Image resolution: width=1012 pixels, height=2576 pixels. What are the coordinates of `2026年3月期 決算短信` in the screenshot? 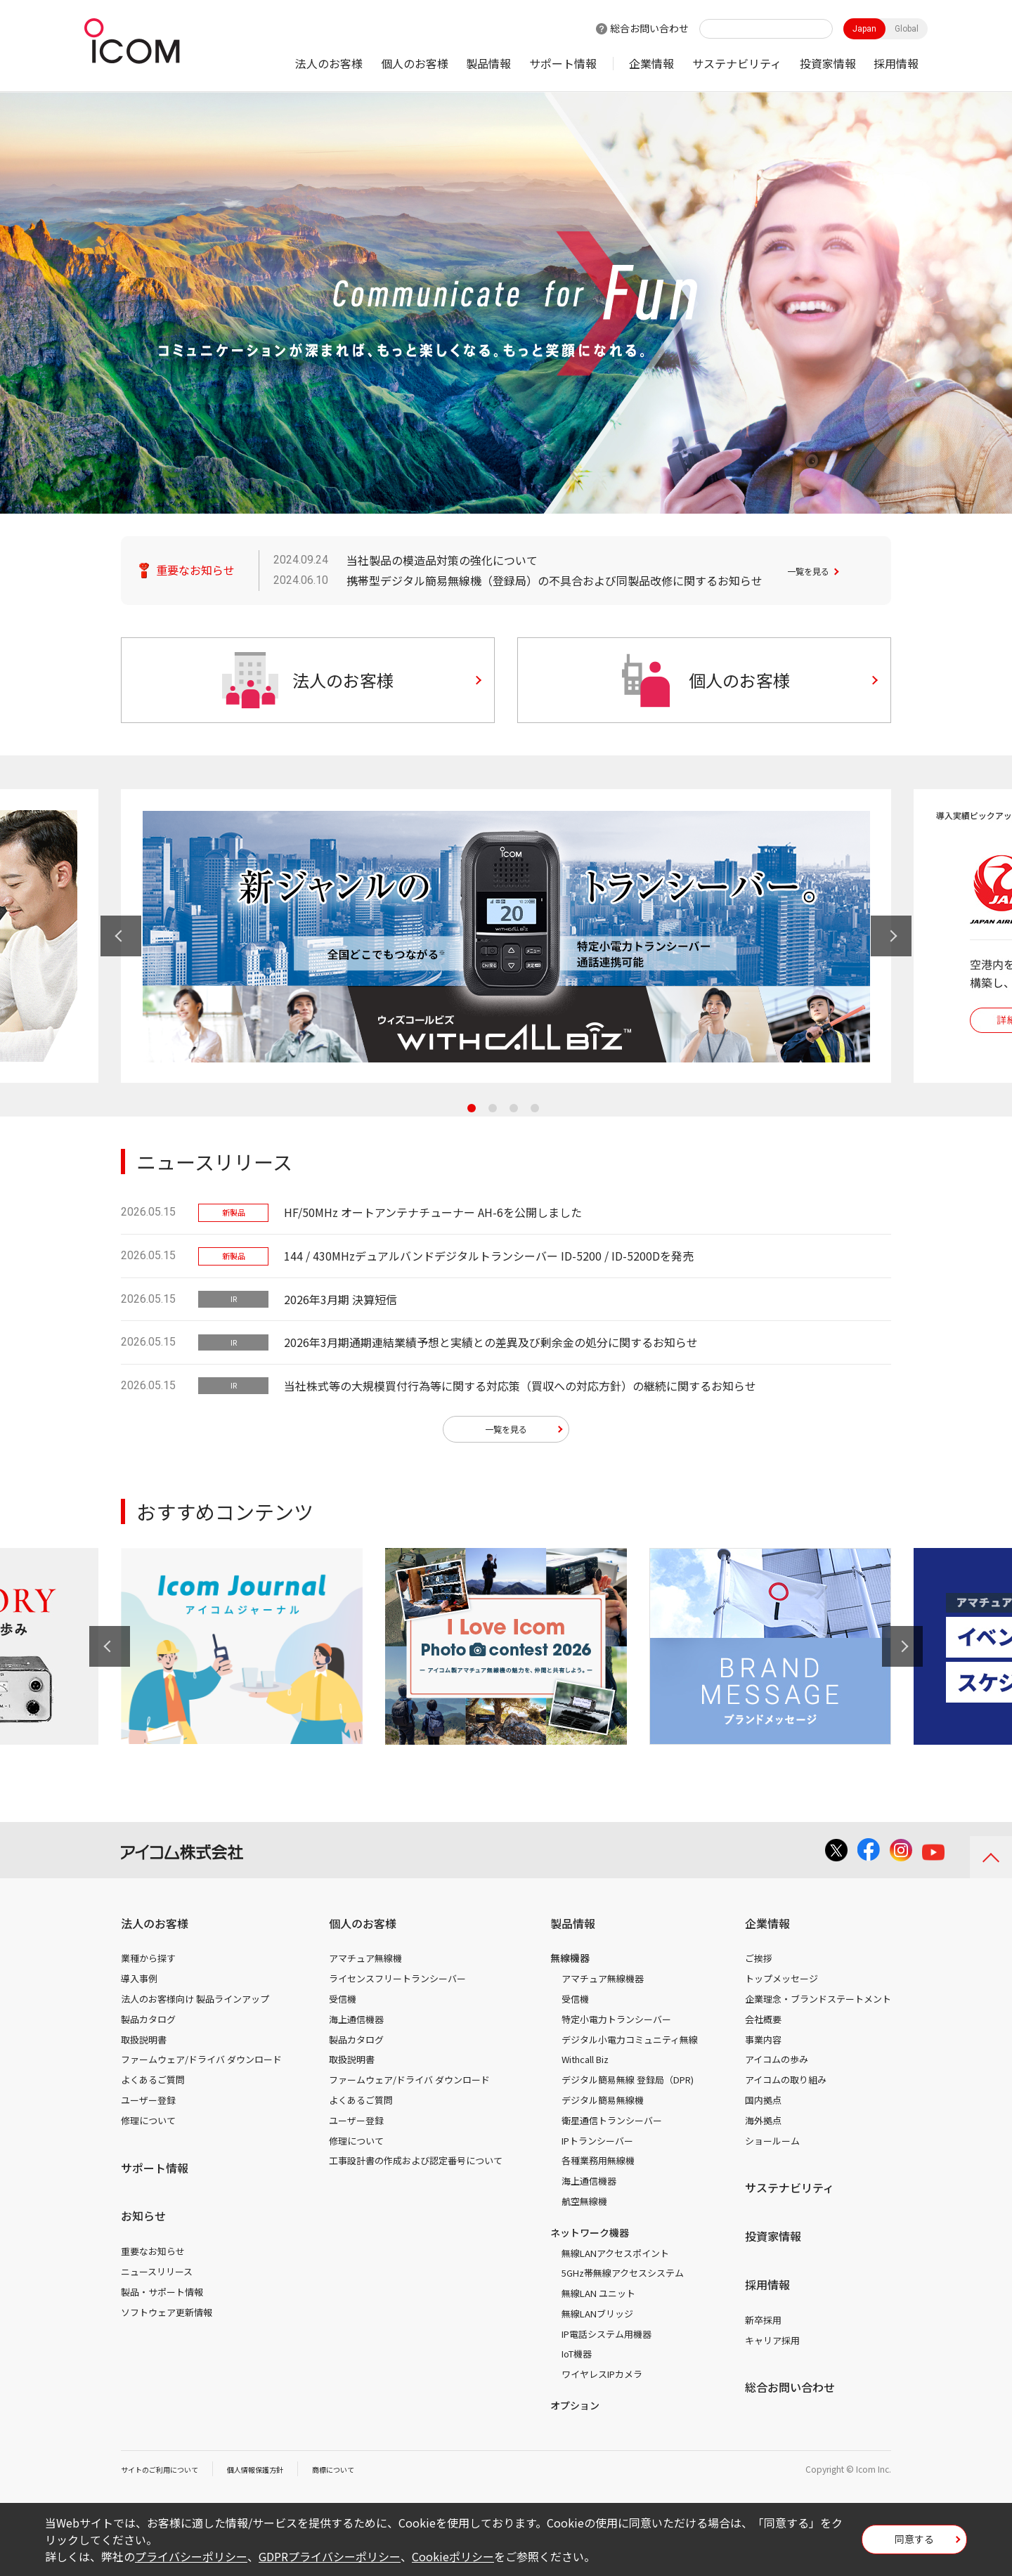 It's located at (340, 1299).